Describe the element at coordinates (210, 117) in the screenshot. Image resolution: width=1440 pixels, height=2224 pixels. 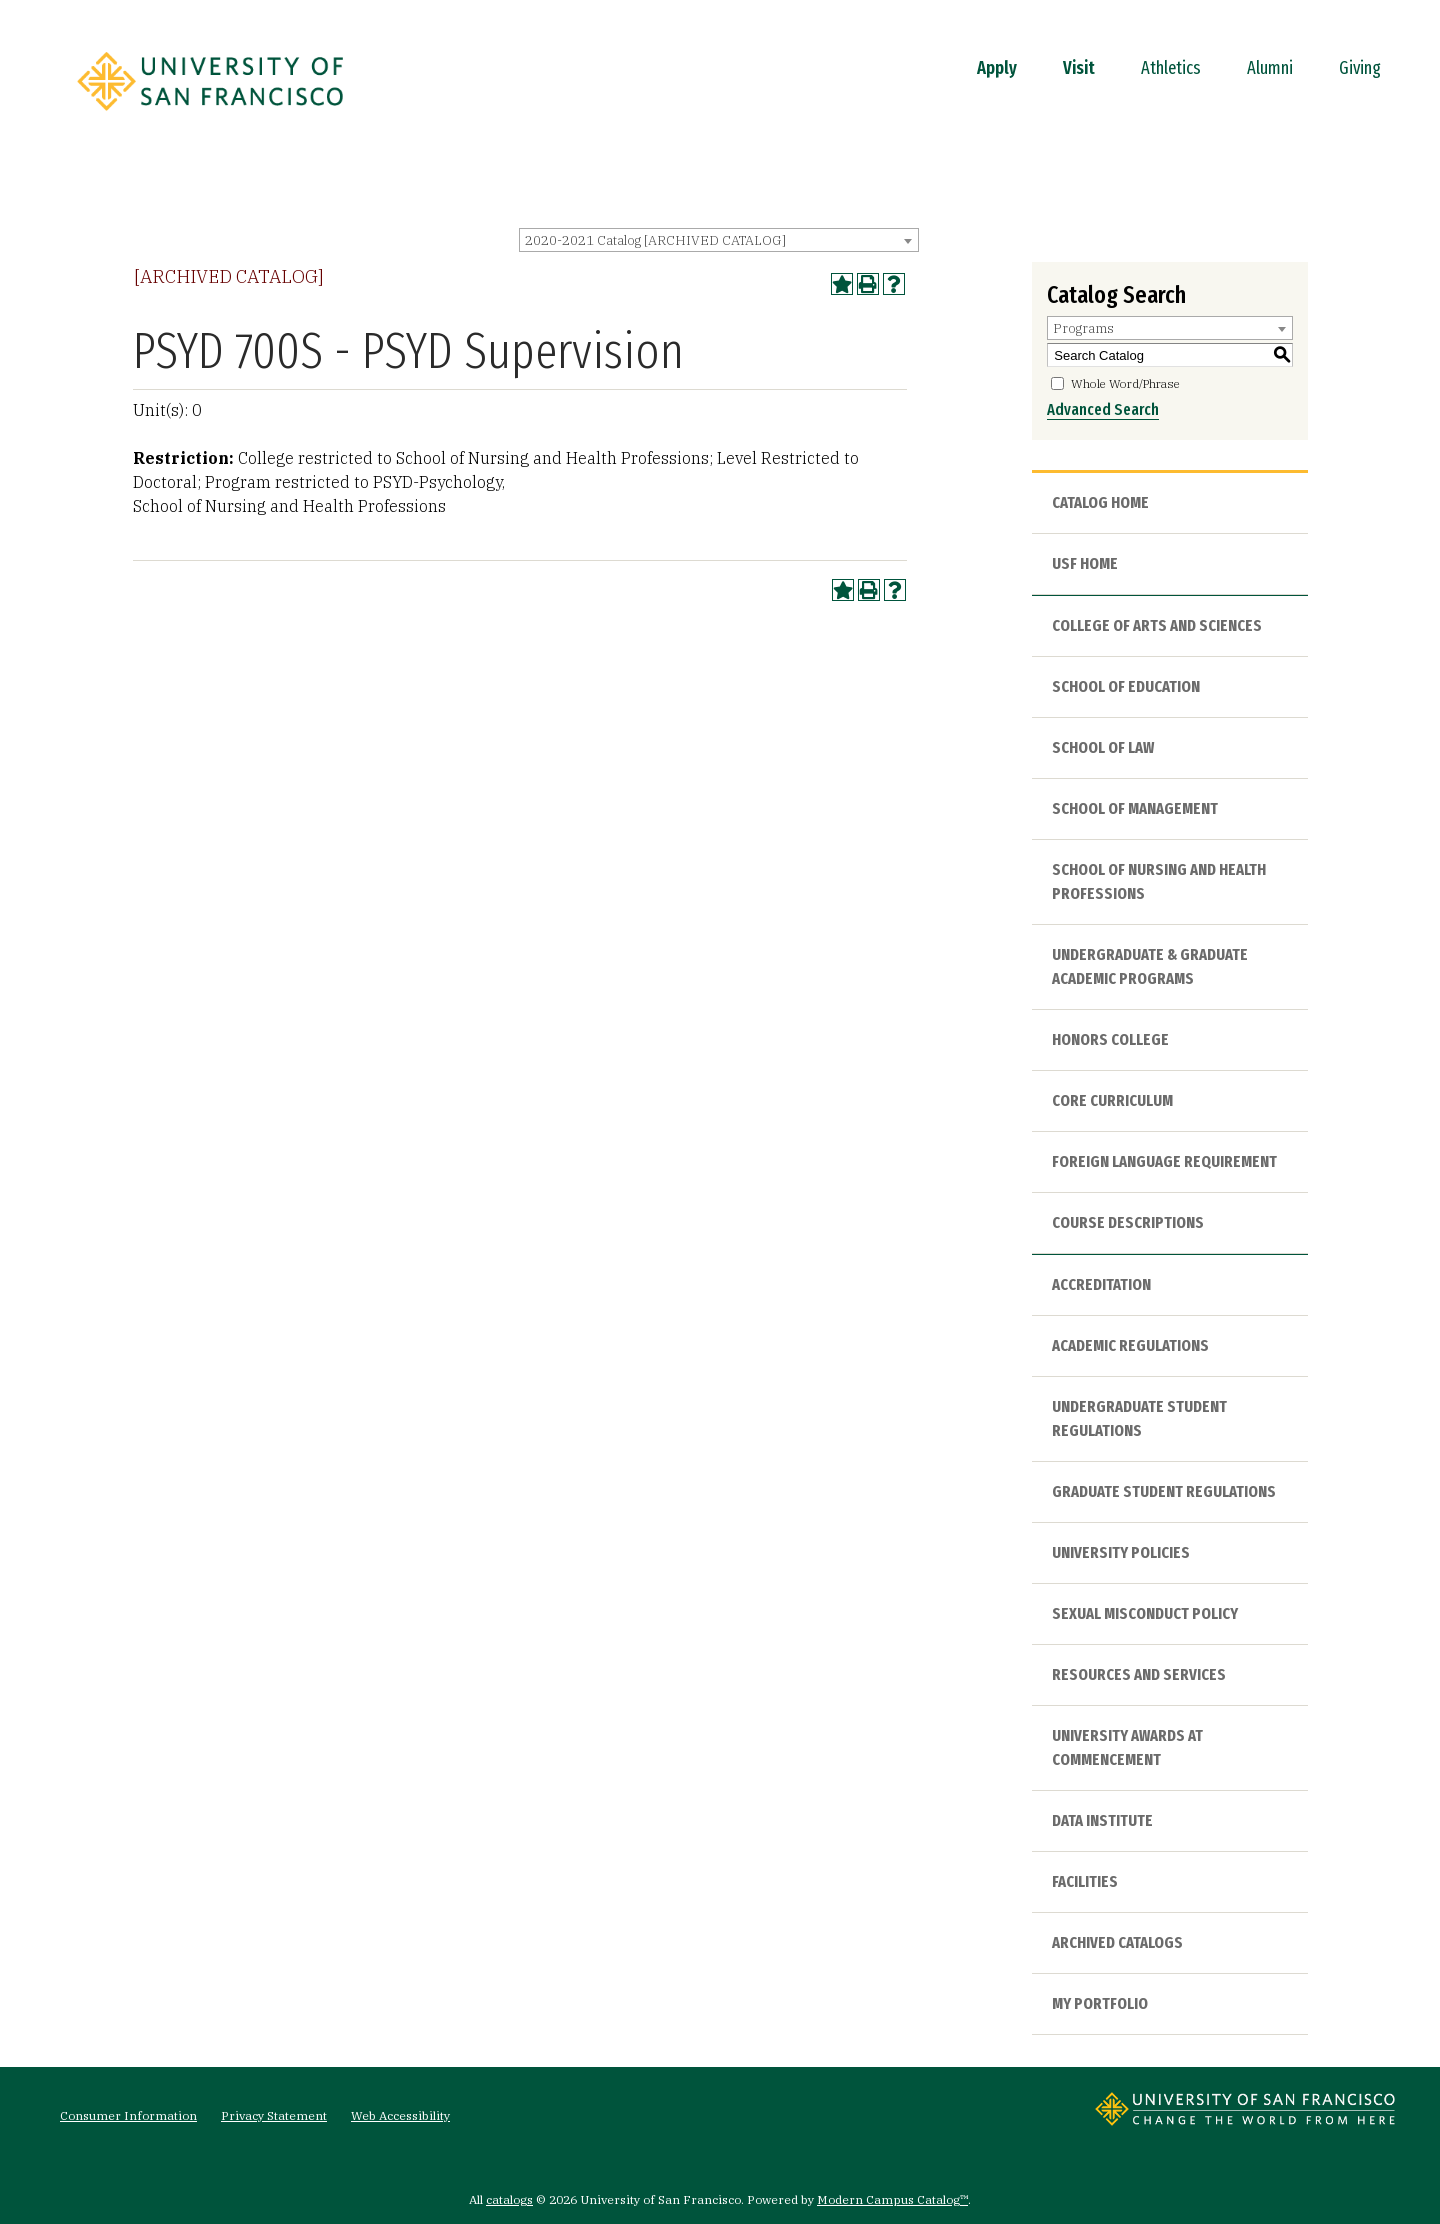
I see `[University of San Francisco]` at that location.